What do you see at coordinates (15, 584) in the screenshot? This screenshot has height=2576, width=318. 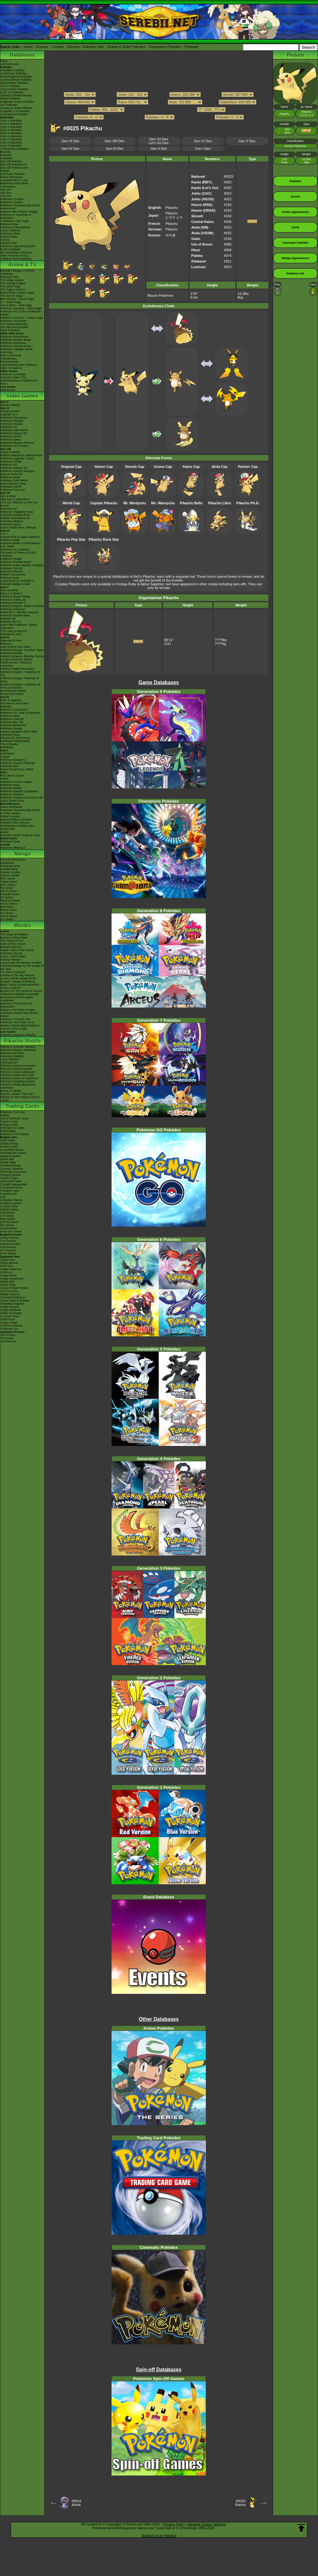 I see `Nintendo Badge Arcade` at bounding box center [15, 584].